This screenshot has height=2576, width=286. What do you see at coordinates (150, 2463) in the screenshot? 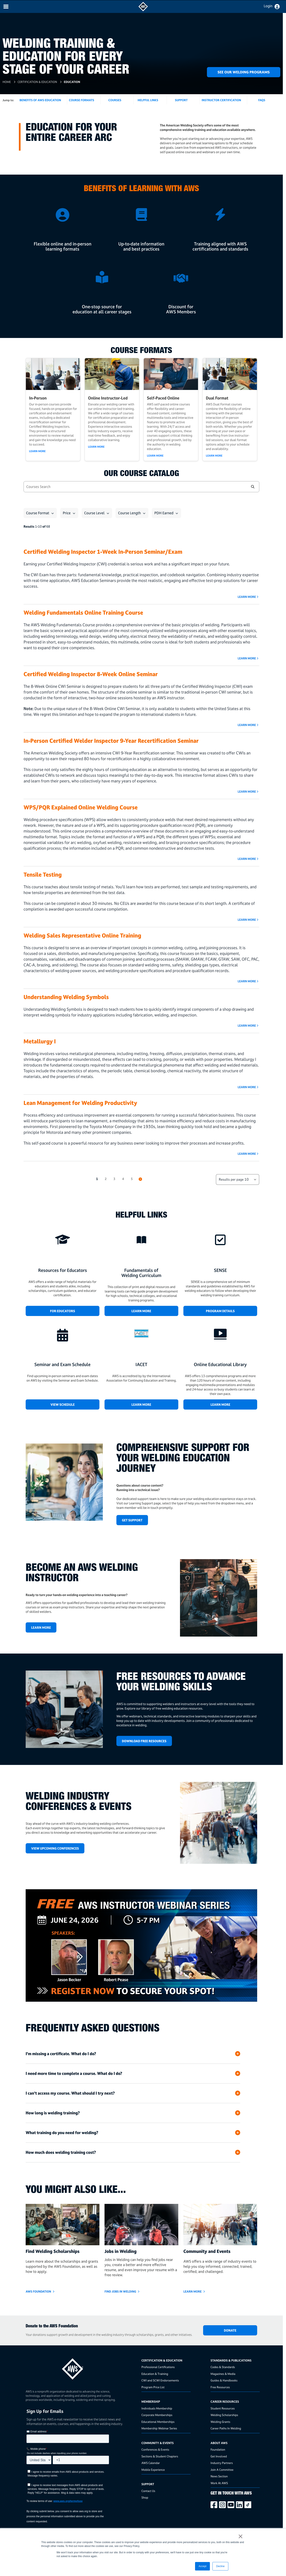
I see `AWS Calendar` at bounding box center [150, 2463].